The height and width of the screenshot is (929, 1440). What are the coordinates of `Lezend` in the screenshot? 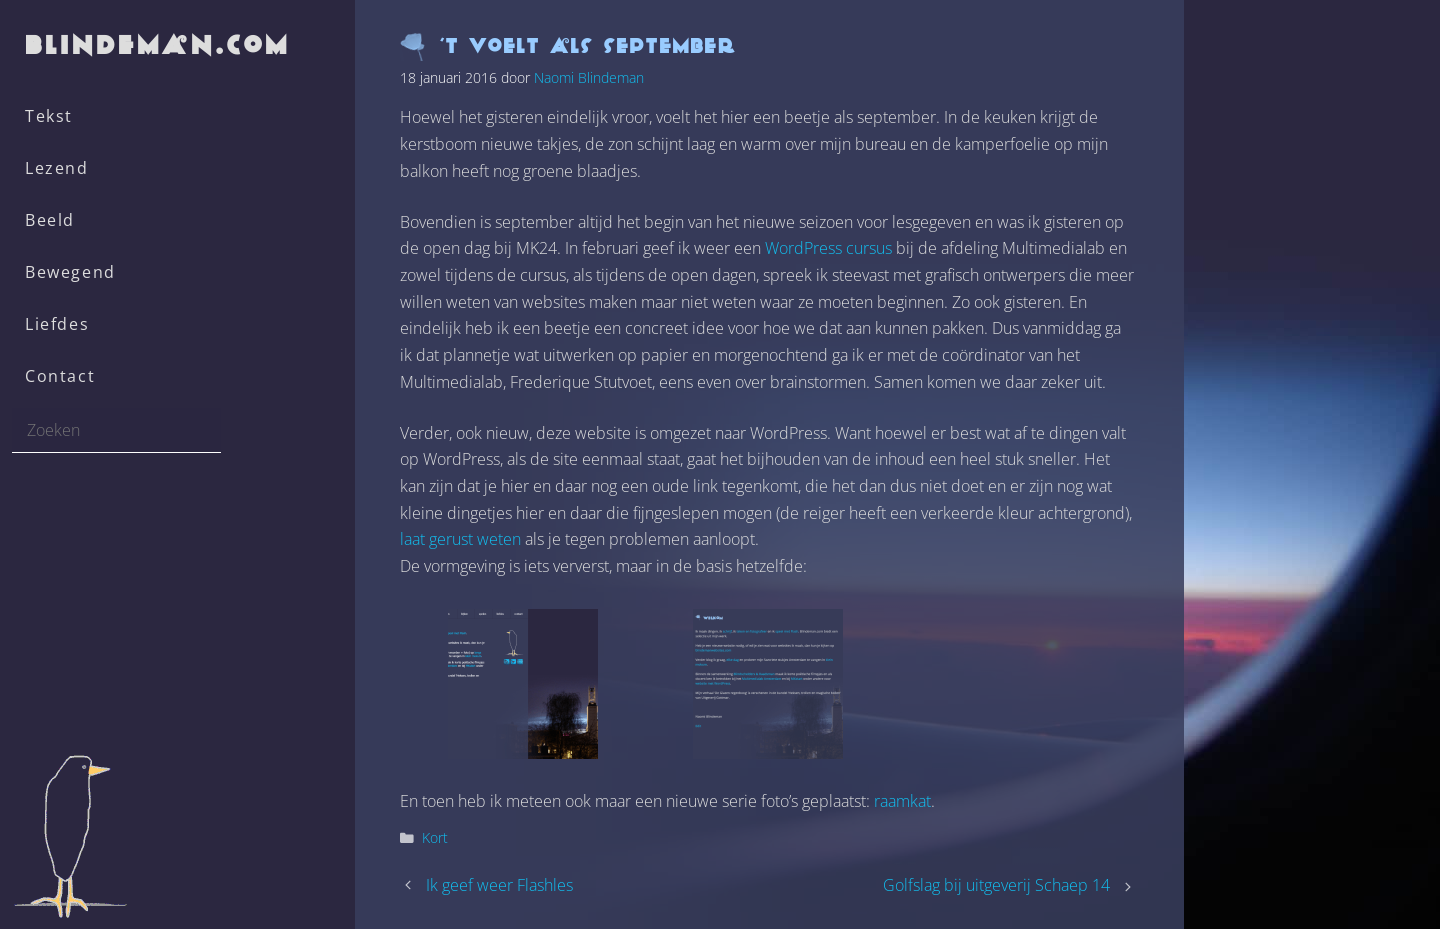 It's located at (57, 168).